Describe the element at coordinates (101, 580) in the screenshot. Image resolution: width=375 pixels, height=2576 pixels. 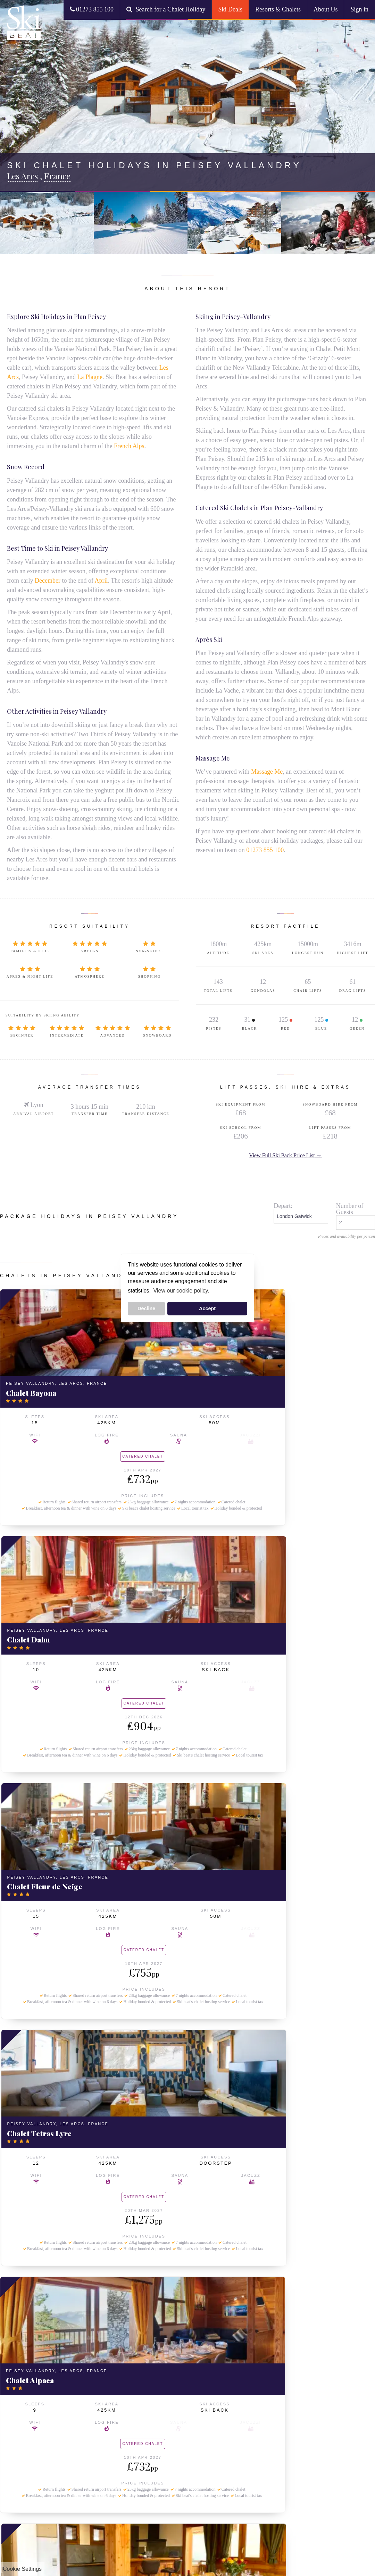
I see `April` at that location.